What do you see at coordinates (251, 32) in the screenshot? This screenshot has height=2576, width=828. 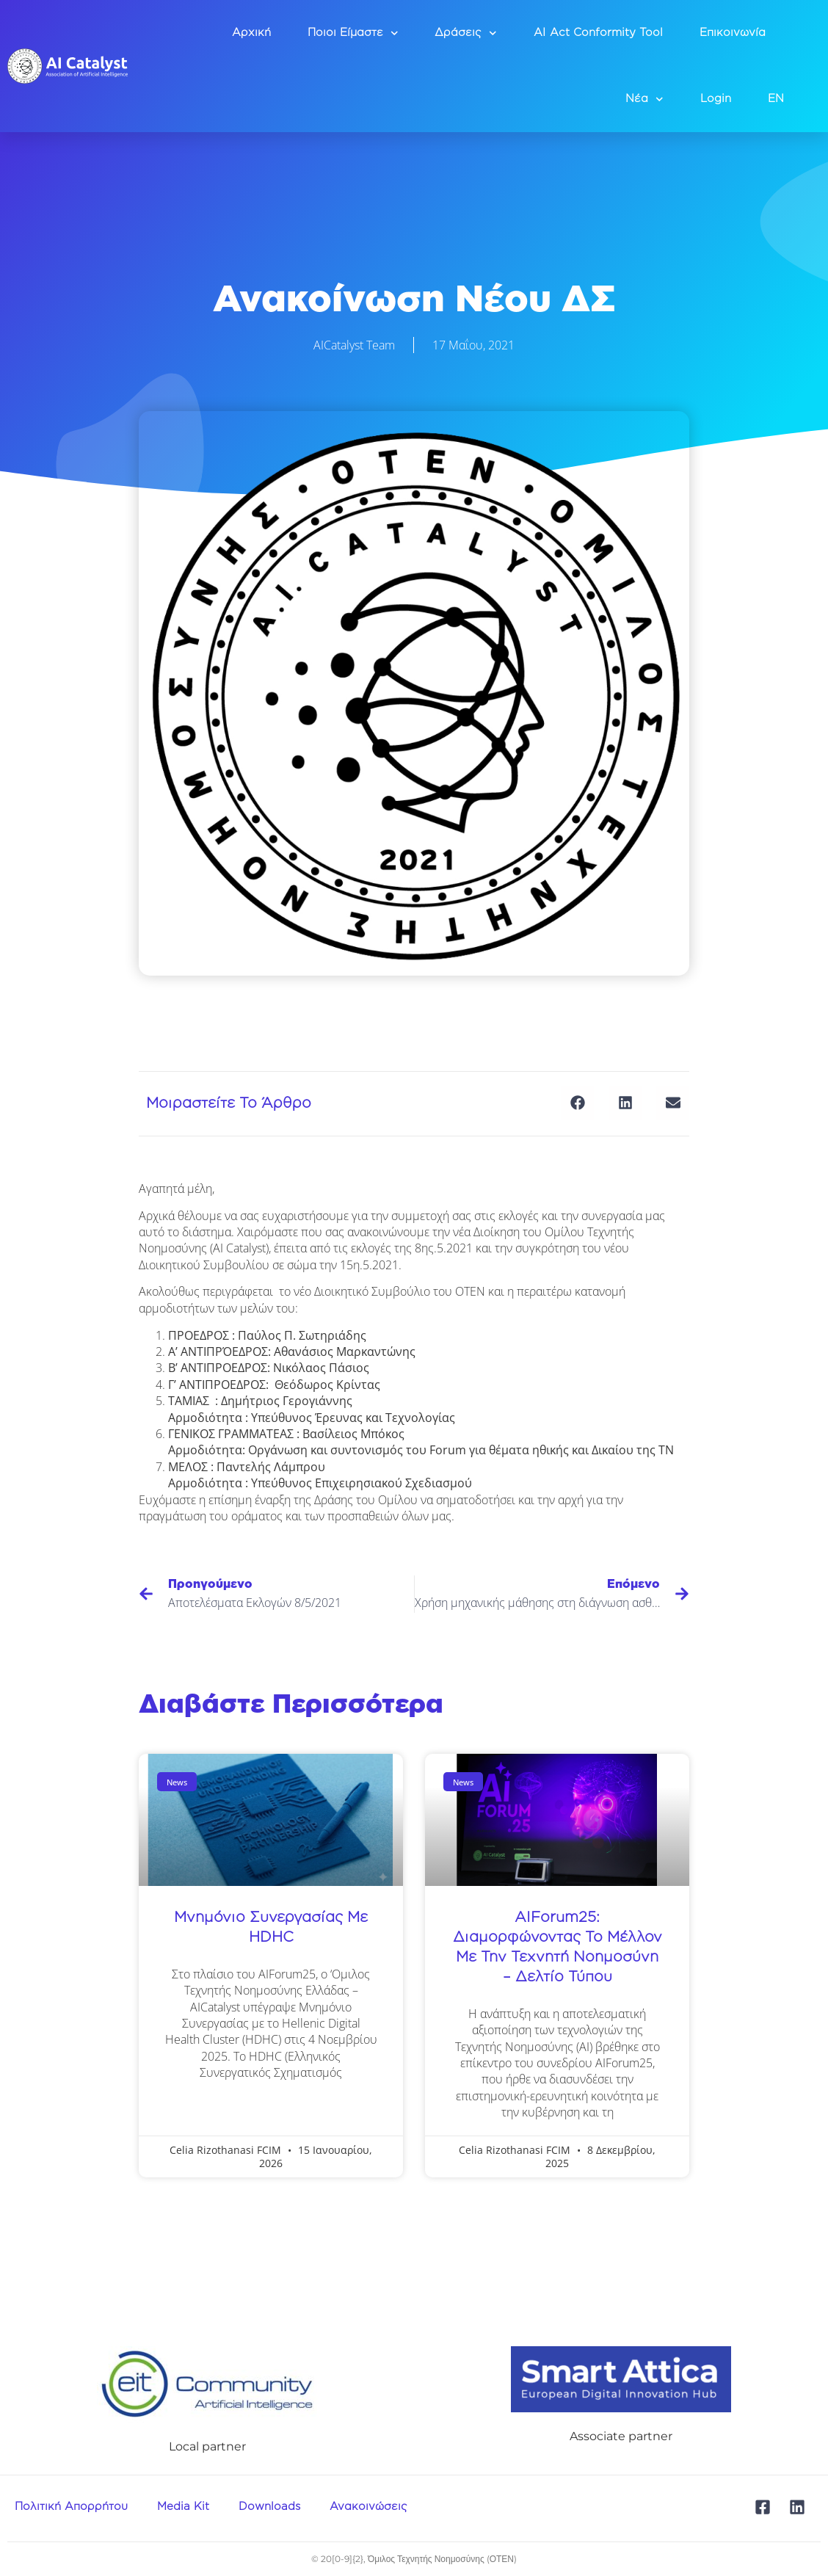 I see `Αρχική` at bounding box center [251, 32].